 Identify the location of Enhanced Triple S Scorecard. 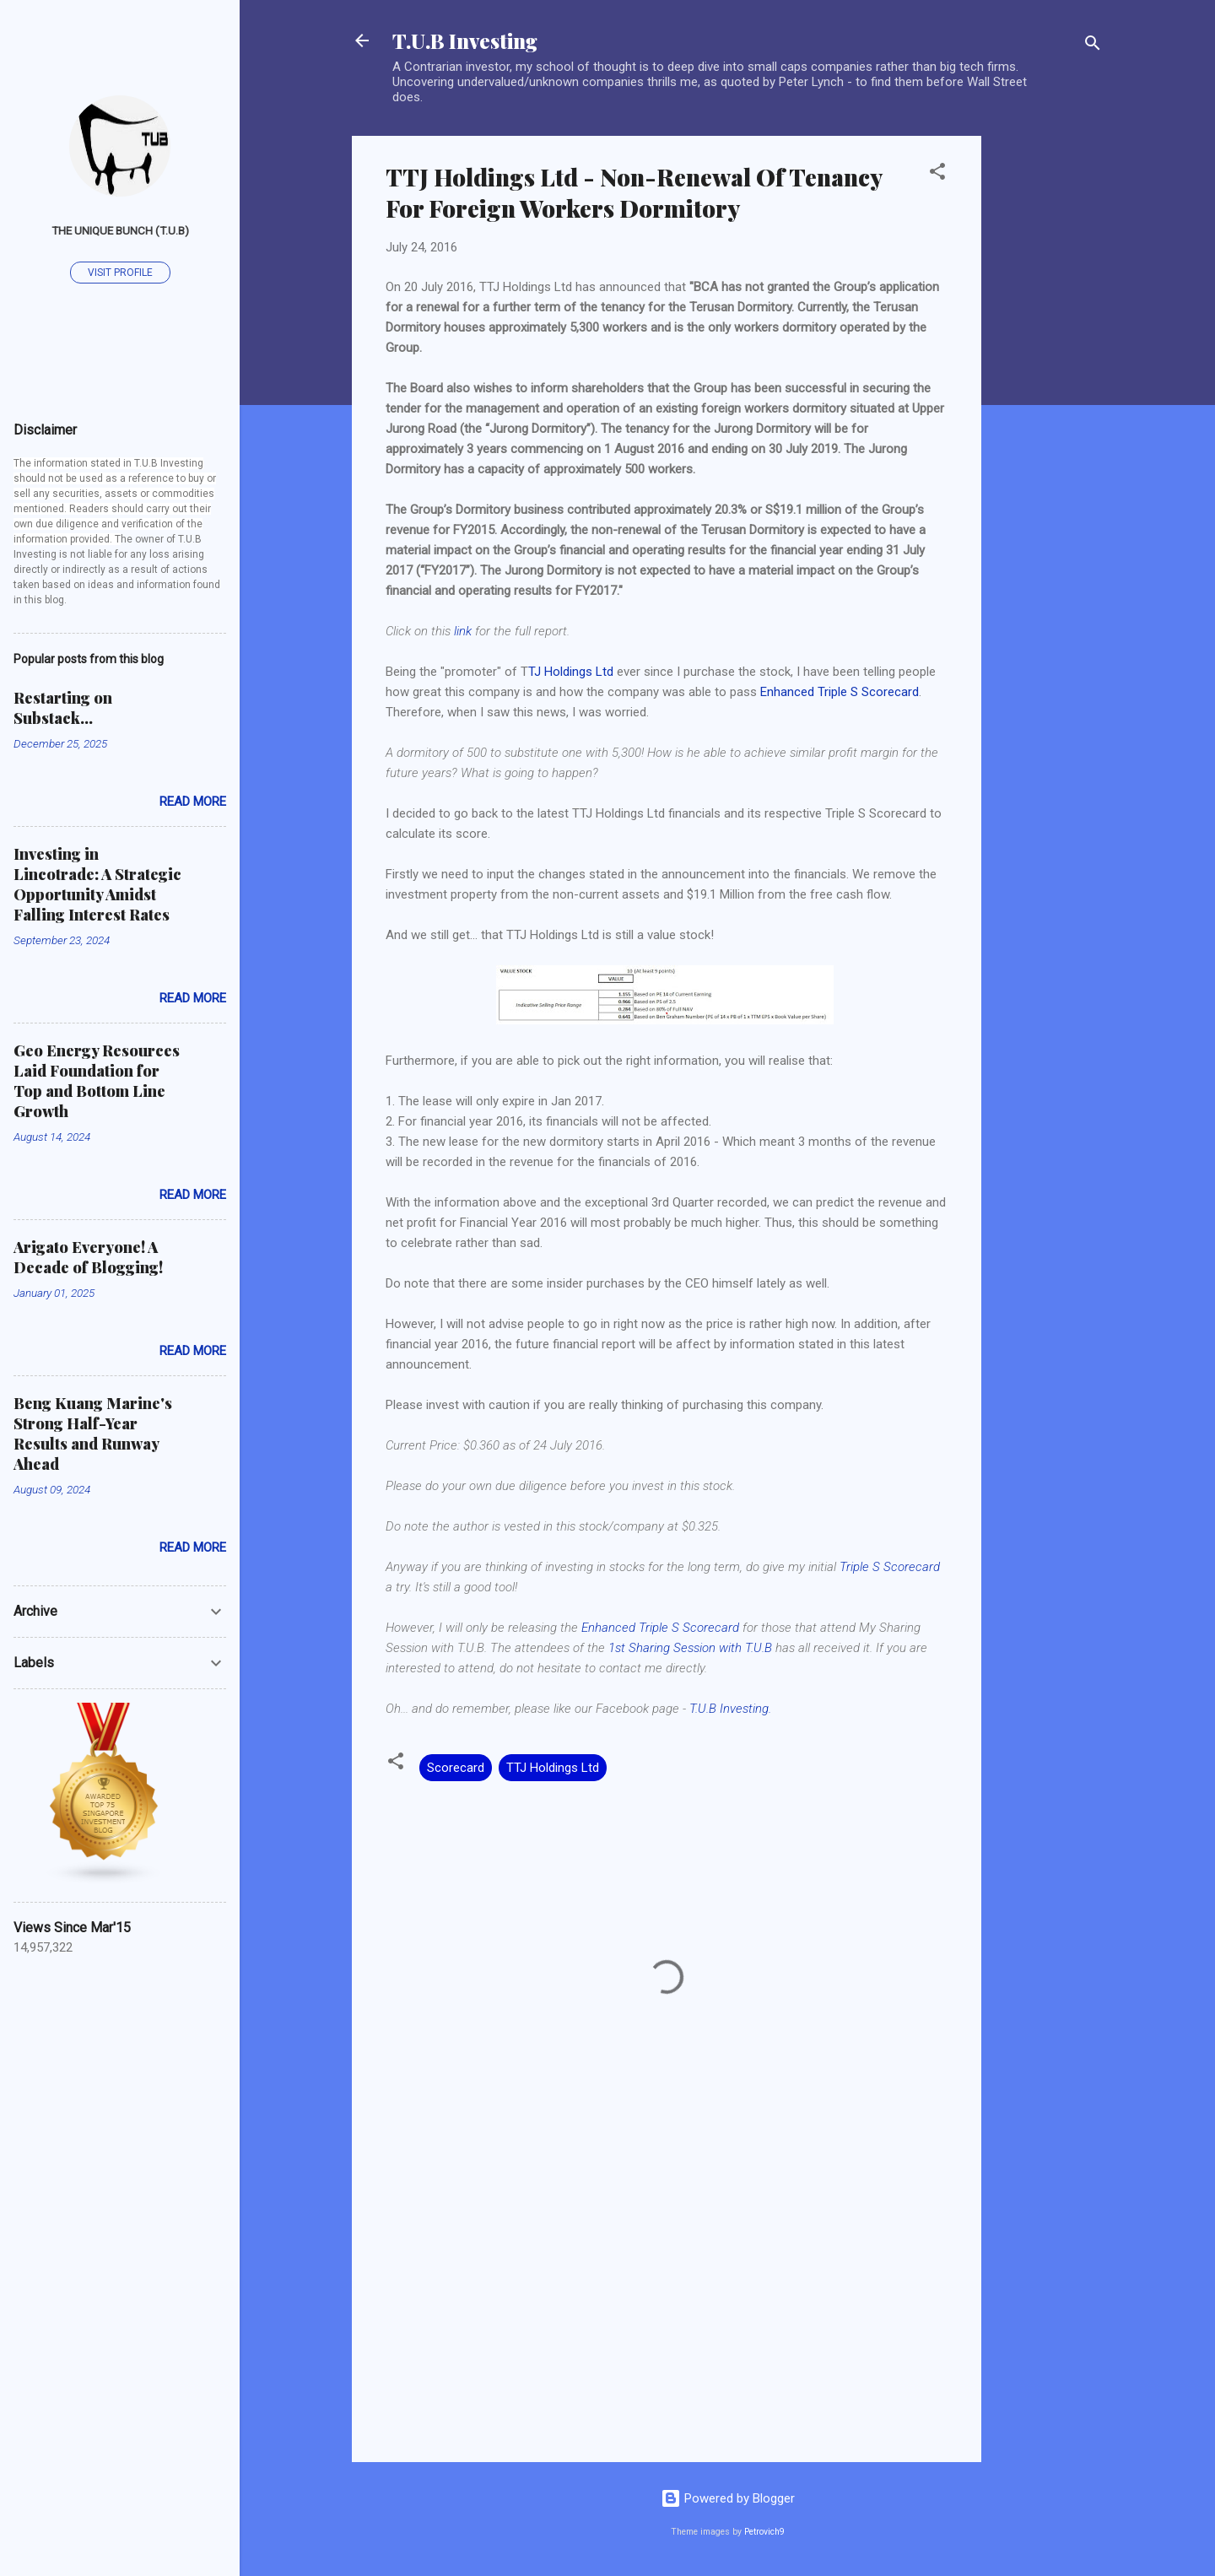
(839, 691).